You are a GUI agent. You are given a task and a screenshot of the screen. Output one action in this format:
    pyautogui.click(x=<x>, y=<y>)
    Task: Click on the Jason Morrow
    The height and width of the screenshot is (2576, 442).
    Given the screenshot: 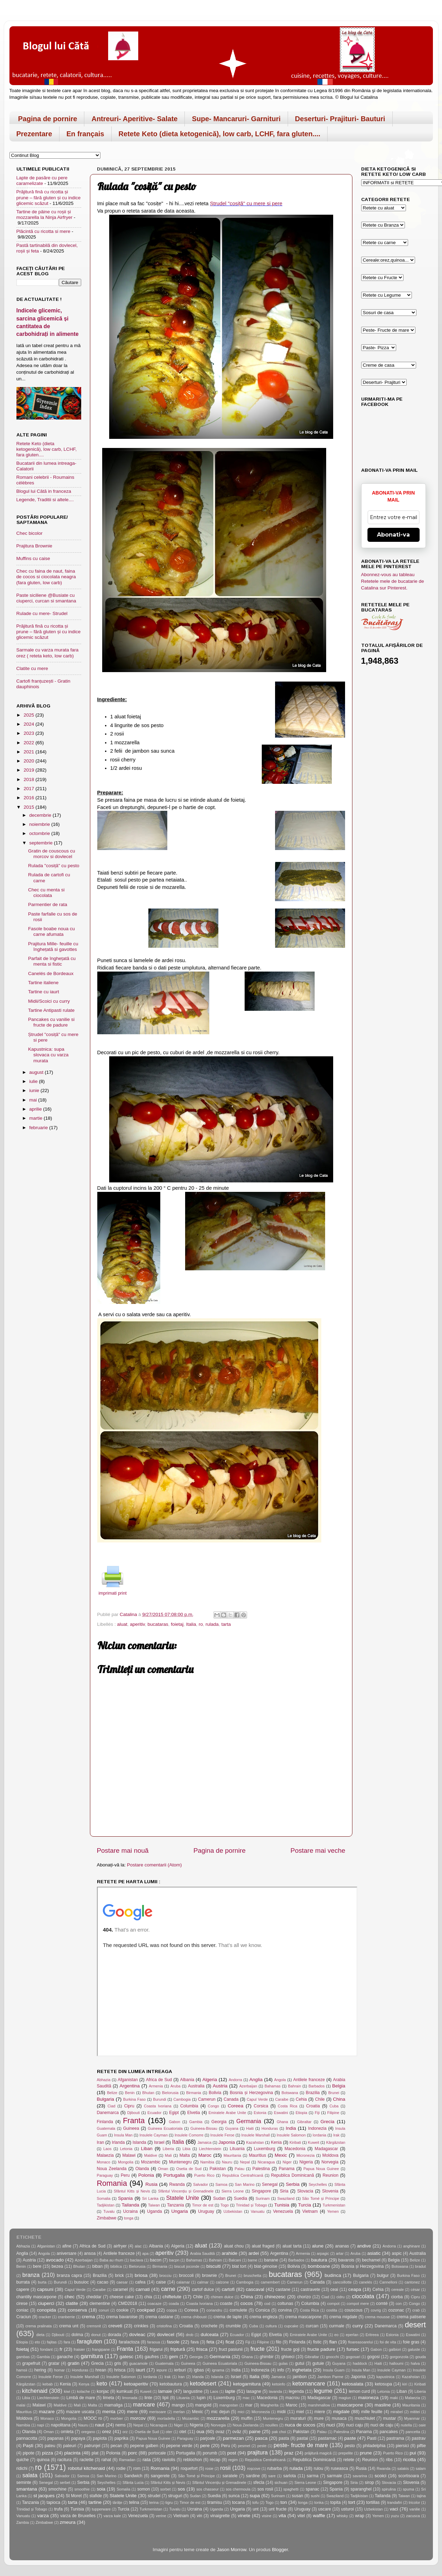 What is the action you would take?
    pyautogui.click(x=231, y=2549)
    